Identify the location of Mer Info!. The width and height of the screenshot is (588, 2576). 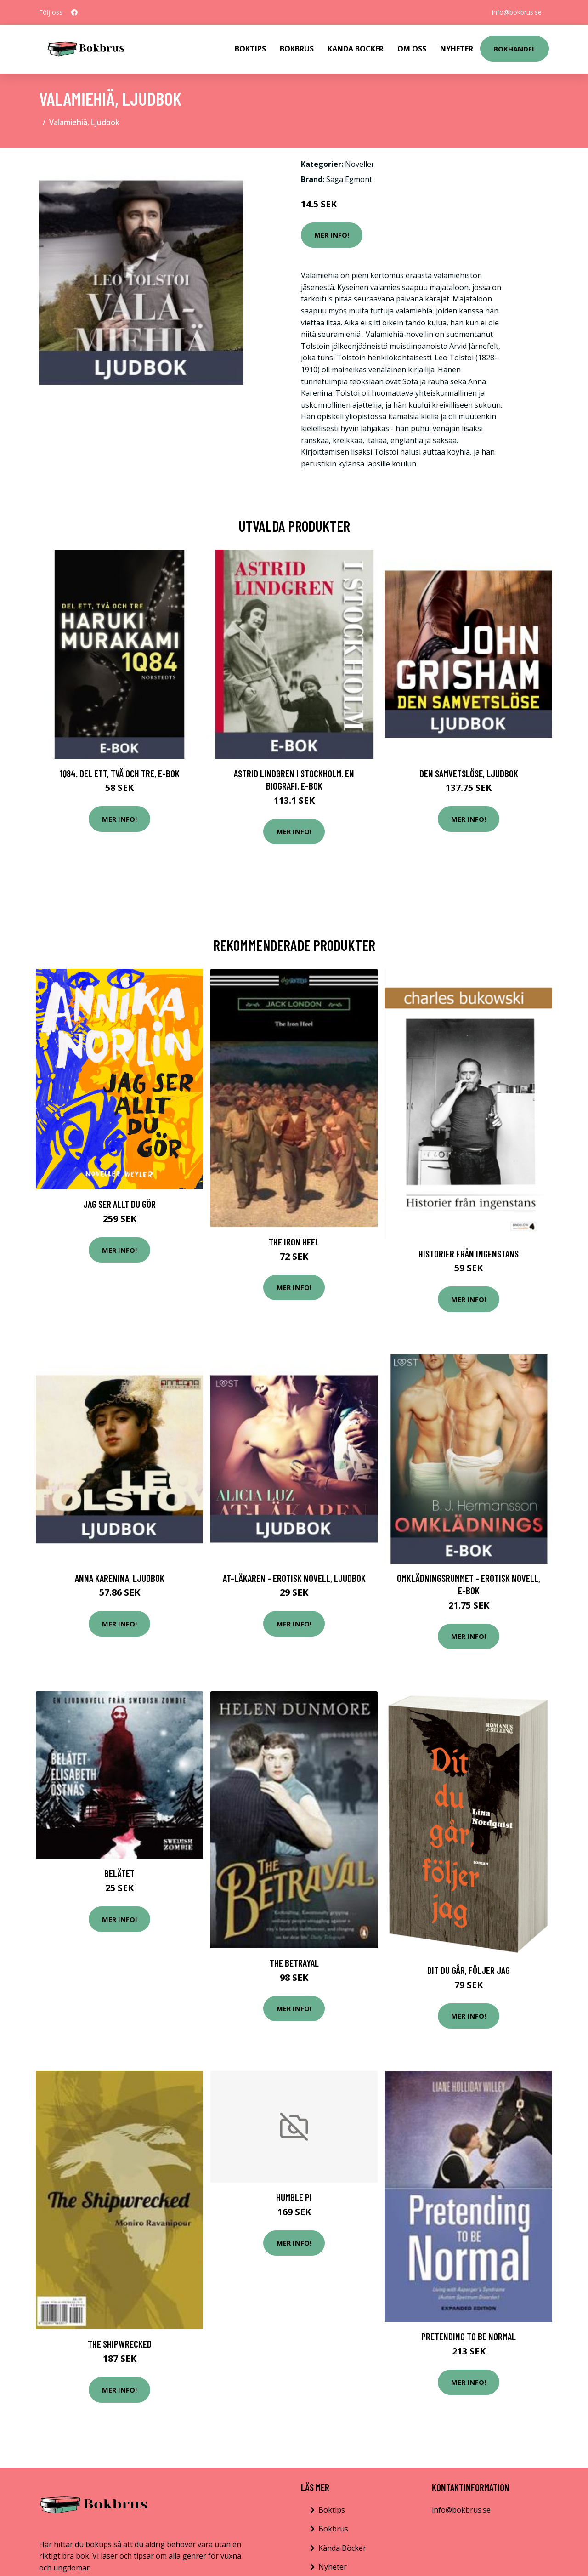
(331, 234).